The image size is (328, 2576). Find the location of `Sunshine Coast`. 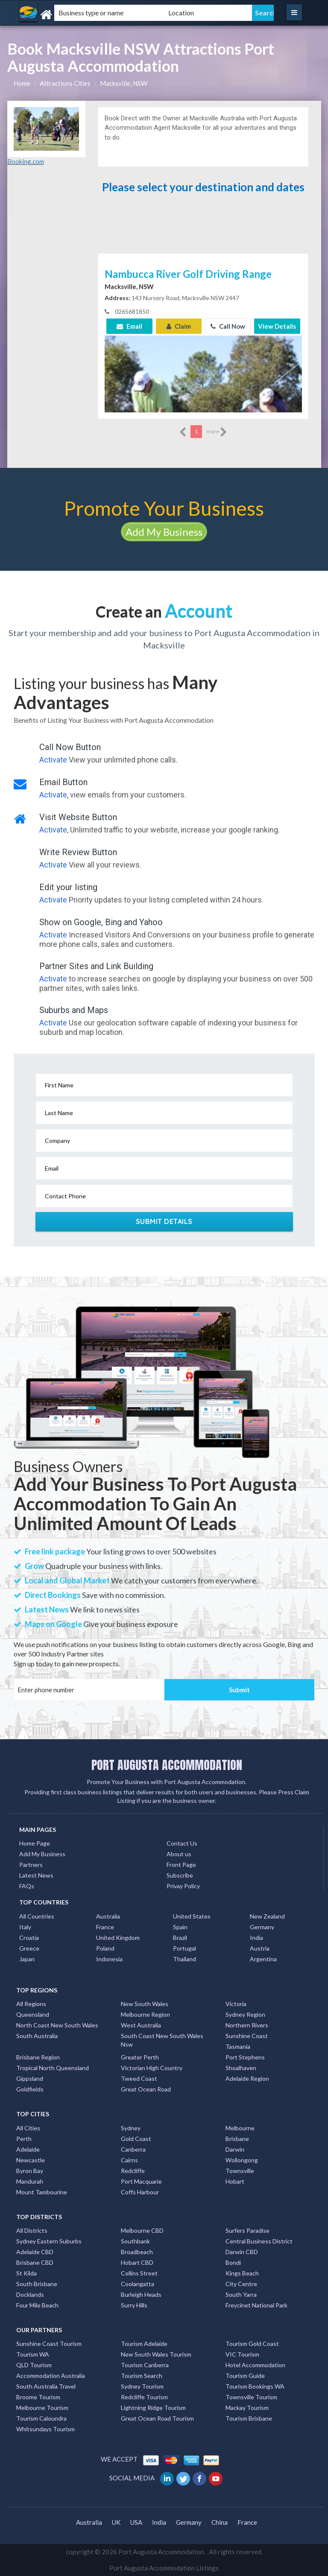

Sunshine Coast is located at coordinates (247, 2035).